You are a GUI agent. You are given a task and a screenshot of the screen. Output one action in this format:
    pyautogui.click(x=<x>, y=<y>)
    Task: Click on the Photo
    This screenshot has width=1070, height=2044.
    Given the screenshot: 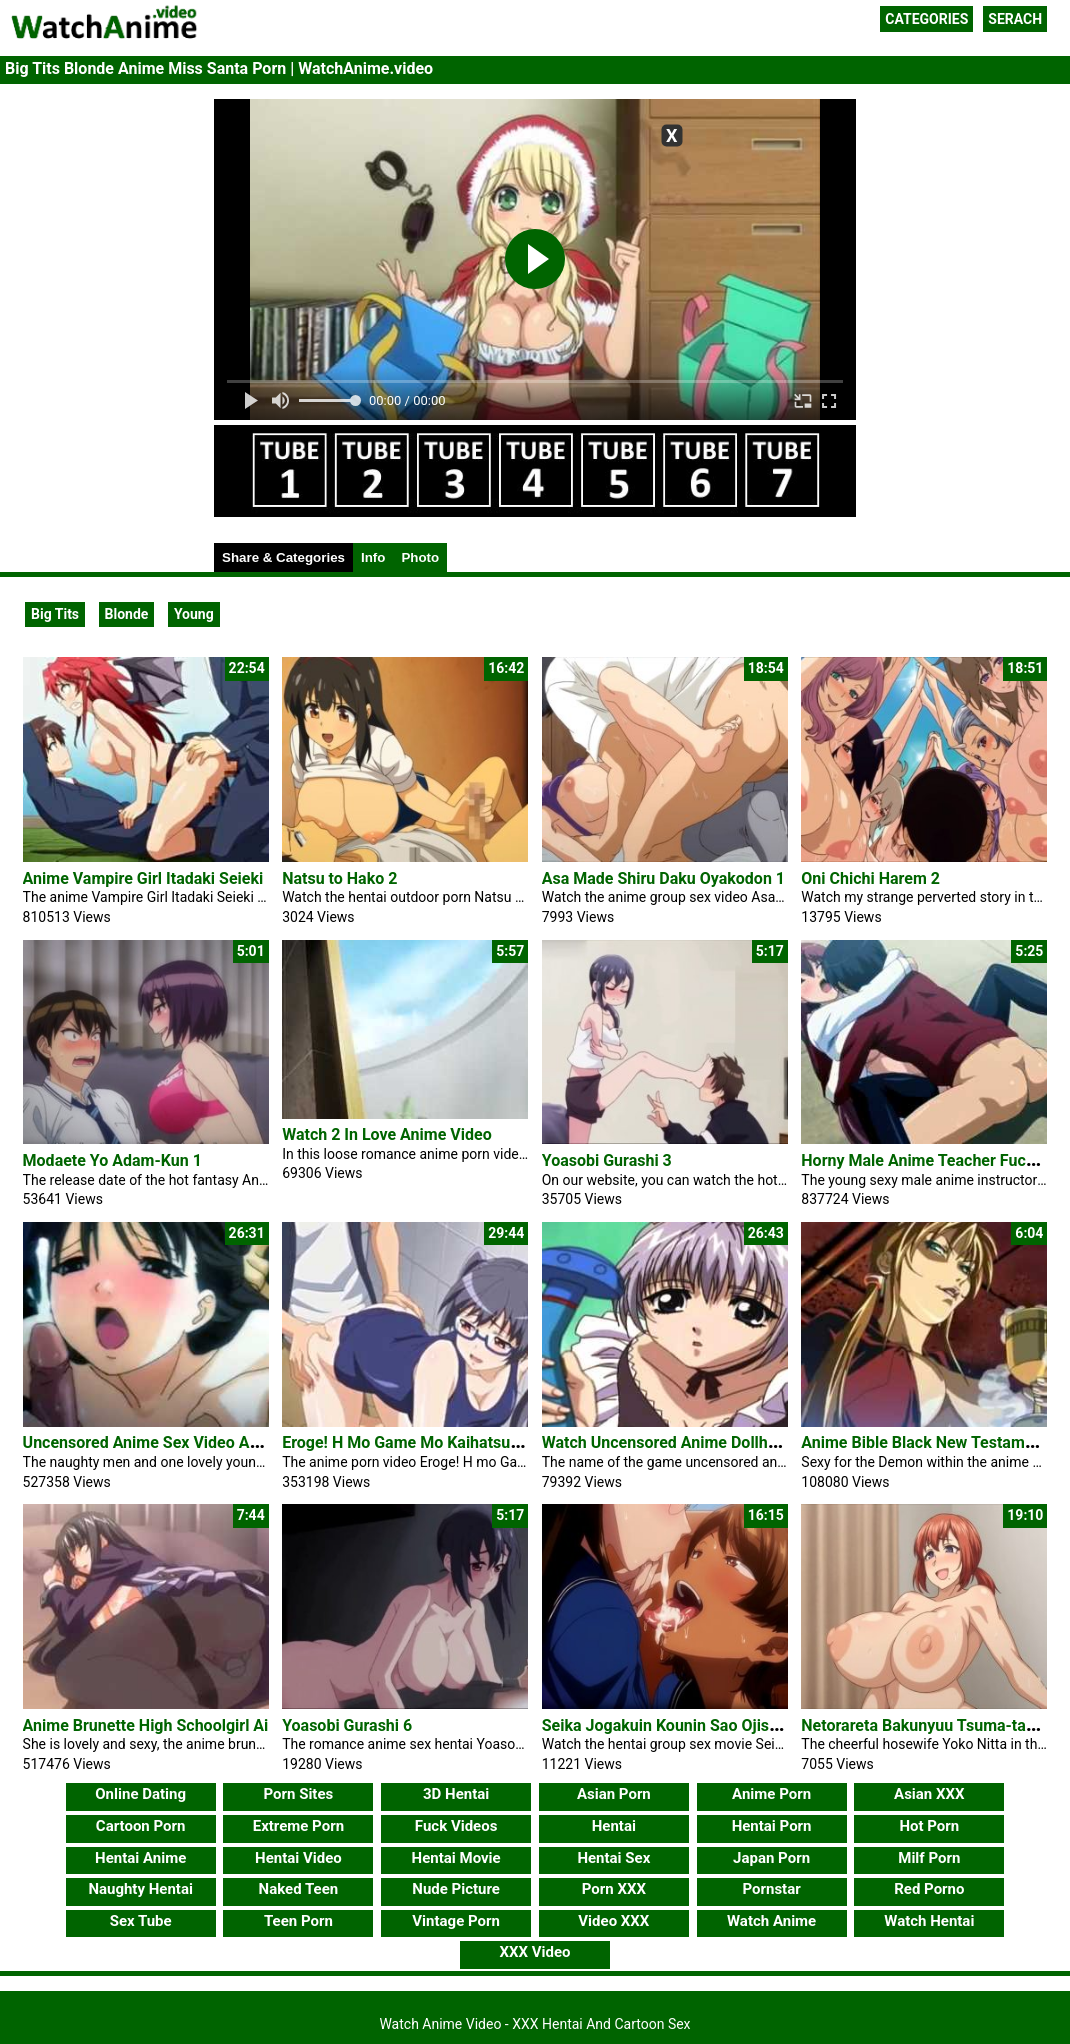 What is the action you would take?
    pyautogui.click(x=420, y=557)
    